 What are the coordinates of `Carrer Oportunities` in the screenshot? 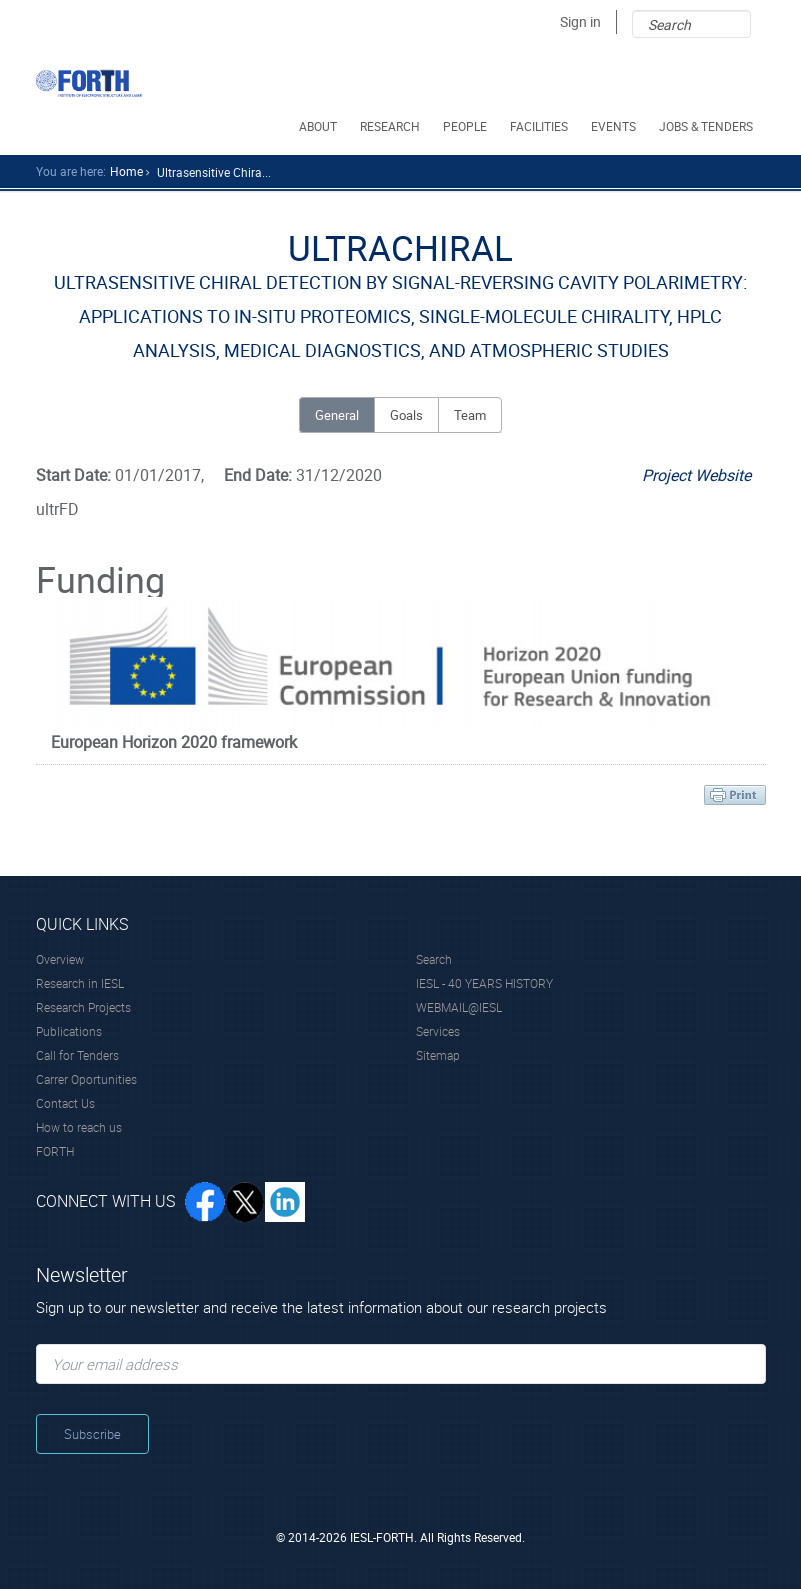 It's located at (86, 1079).